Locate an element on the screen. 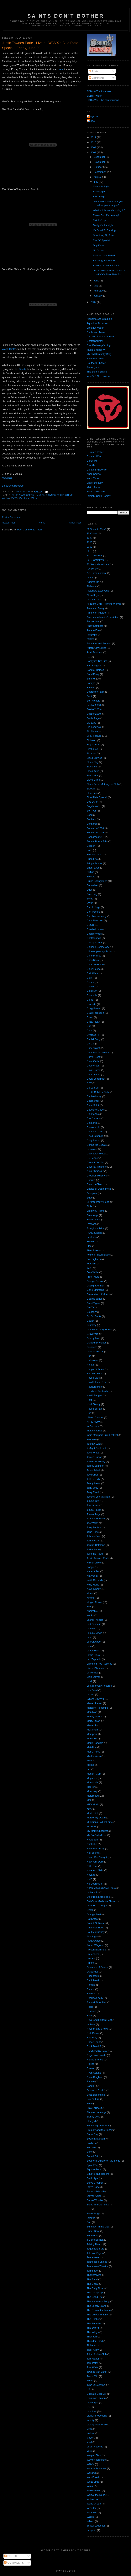 Image resolution: width=131 pixels, height=2576 pixels. Hiatt is located at coordinates (89, 1399).